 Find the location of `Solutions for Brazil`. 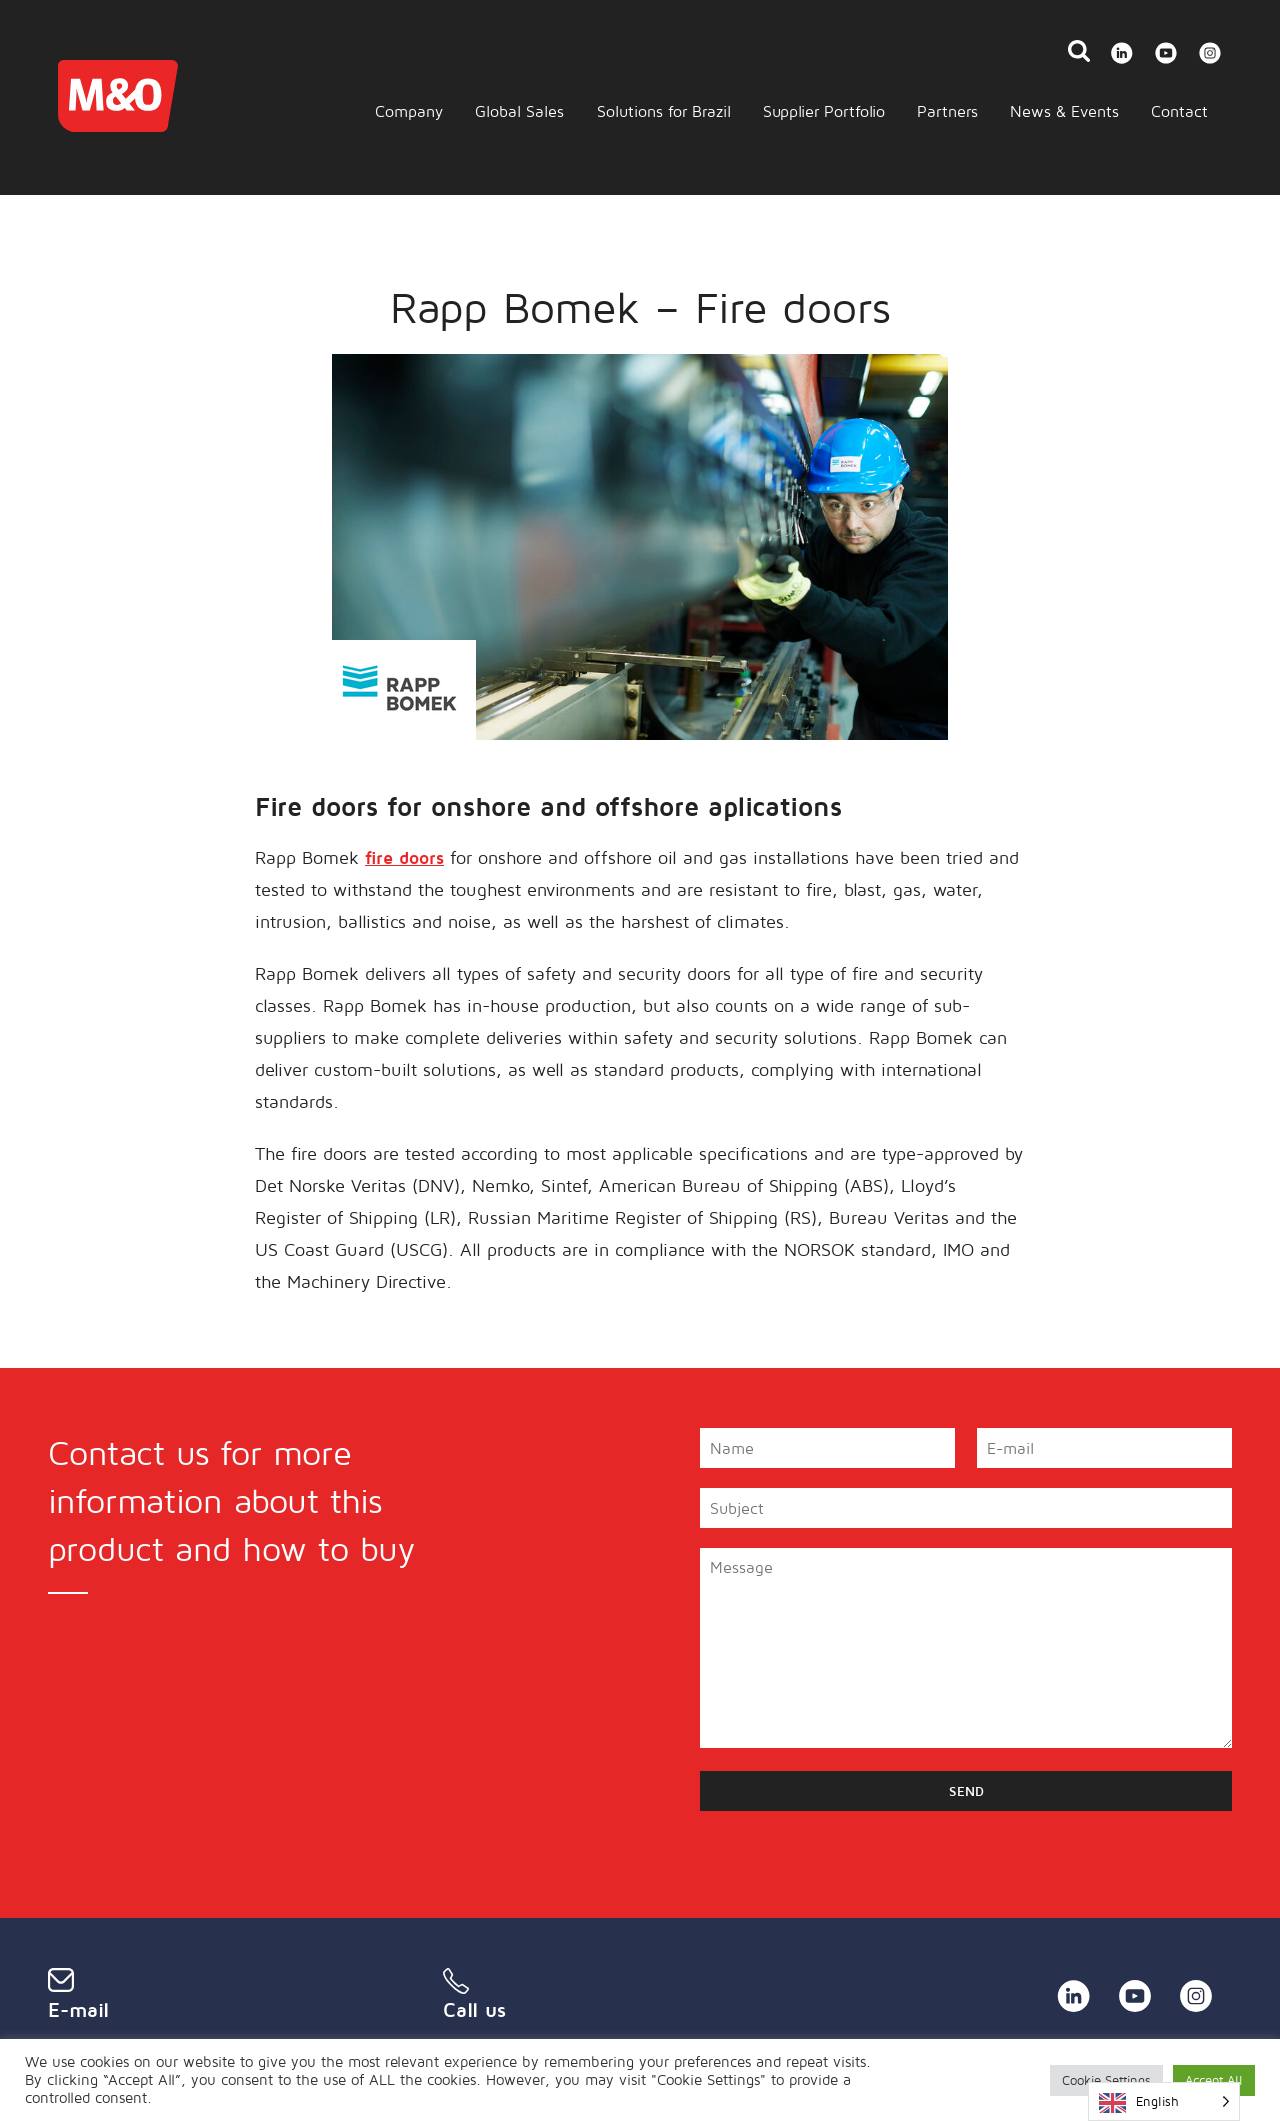

Solutions for Brazil is located at coordinates (664, 111).